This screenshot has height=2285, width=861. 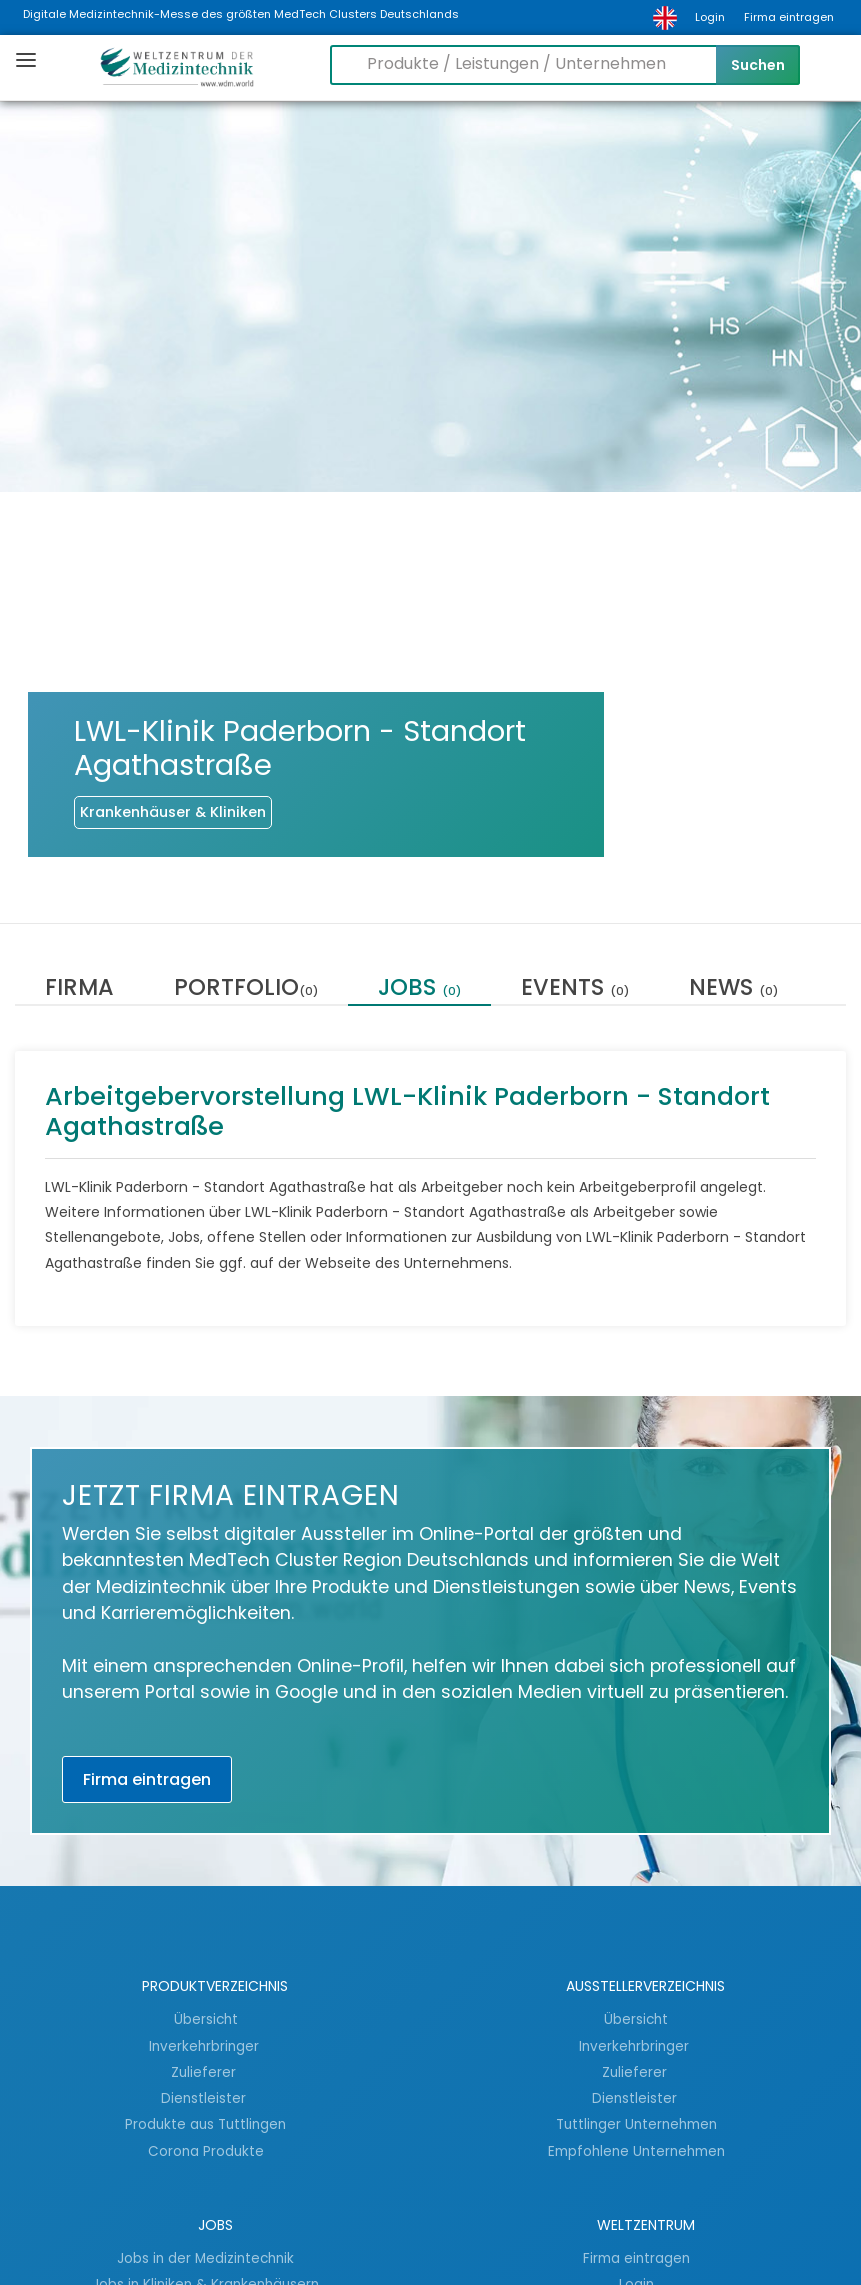 I want to click on Übersicht, so click(x=206, y=2019).